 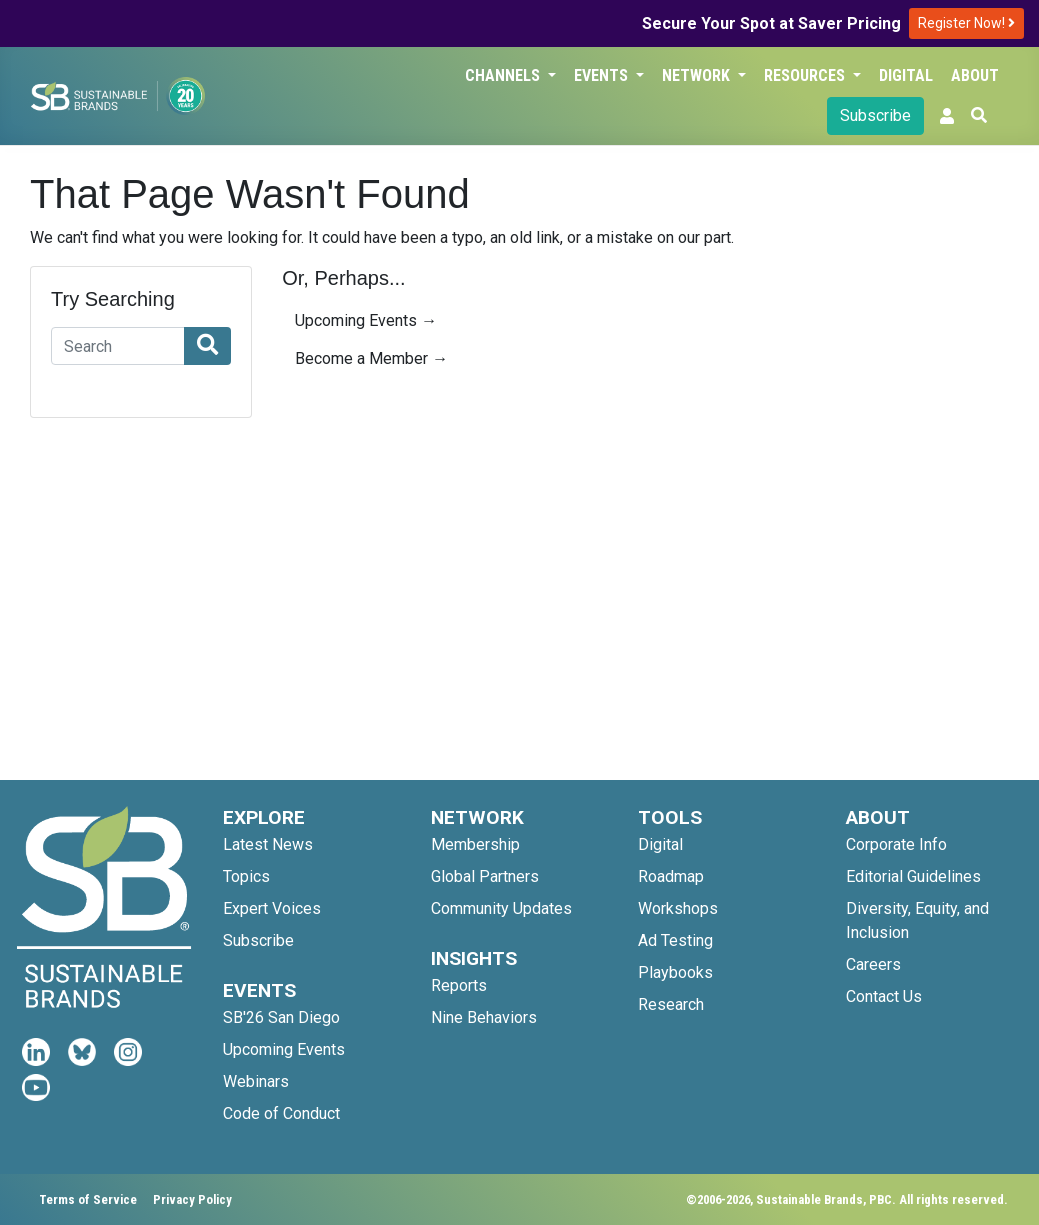 What do you see at coordinates (459, 985) in the screenshot?
I see `Reports` at bounding box center [459, 985].